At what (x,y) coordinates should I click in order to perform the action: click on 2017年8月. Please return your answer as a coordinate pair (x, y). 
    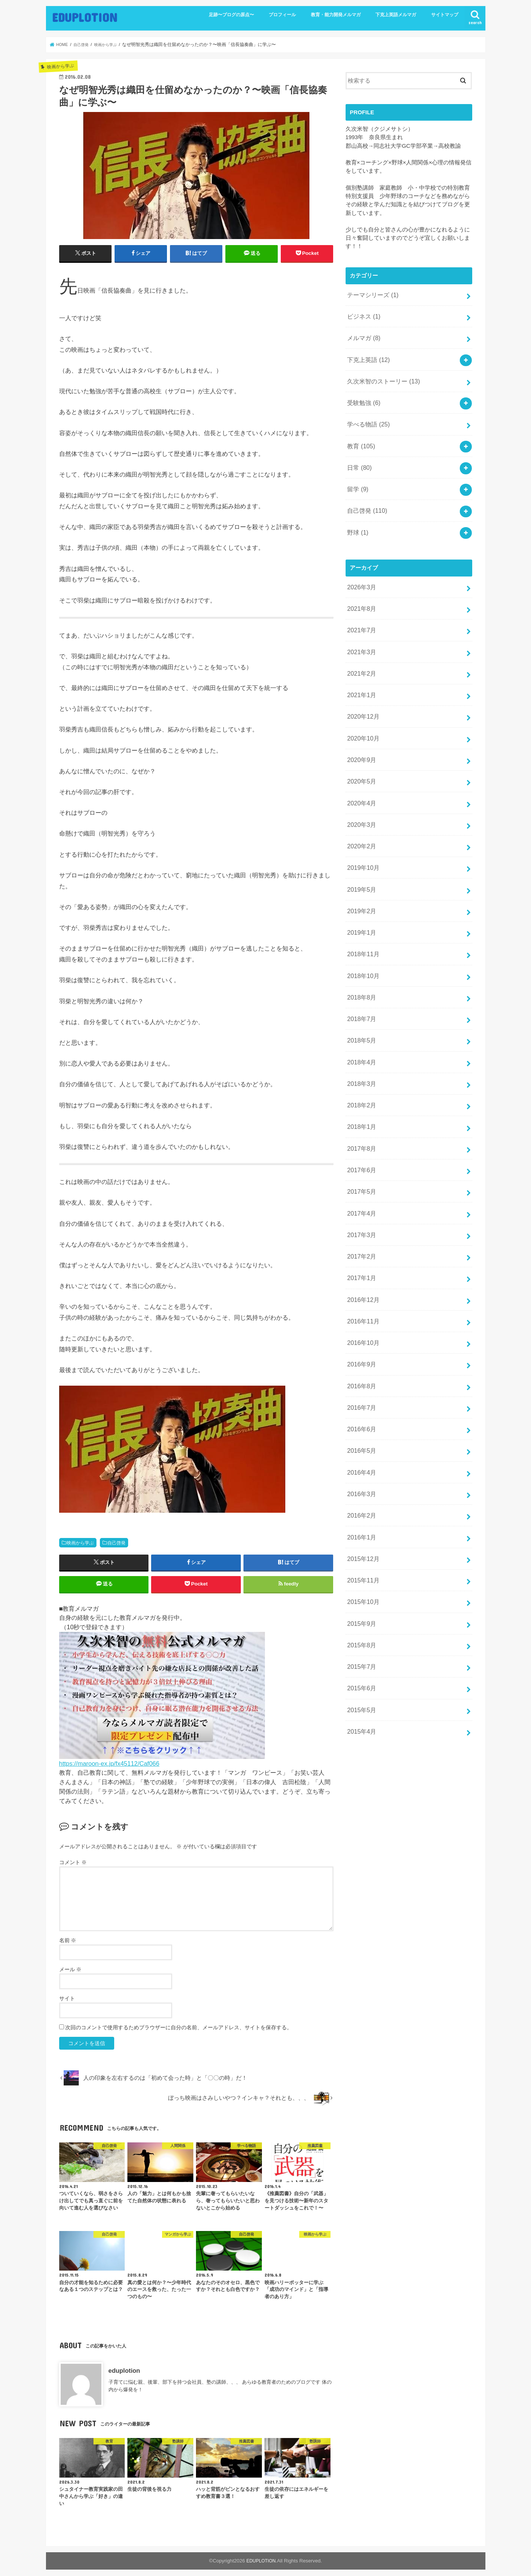
    Looking at the image, I should click on (360, 1085).